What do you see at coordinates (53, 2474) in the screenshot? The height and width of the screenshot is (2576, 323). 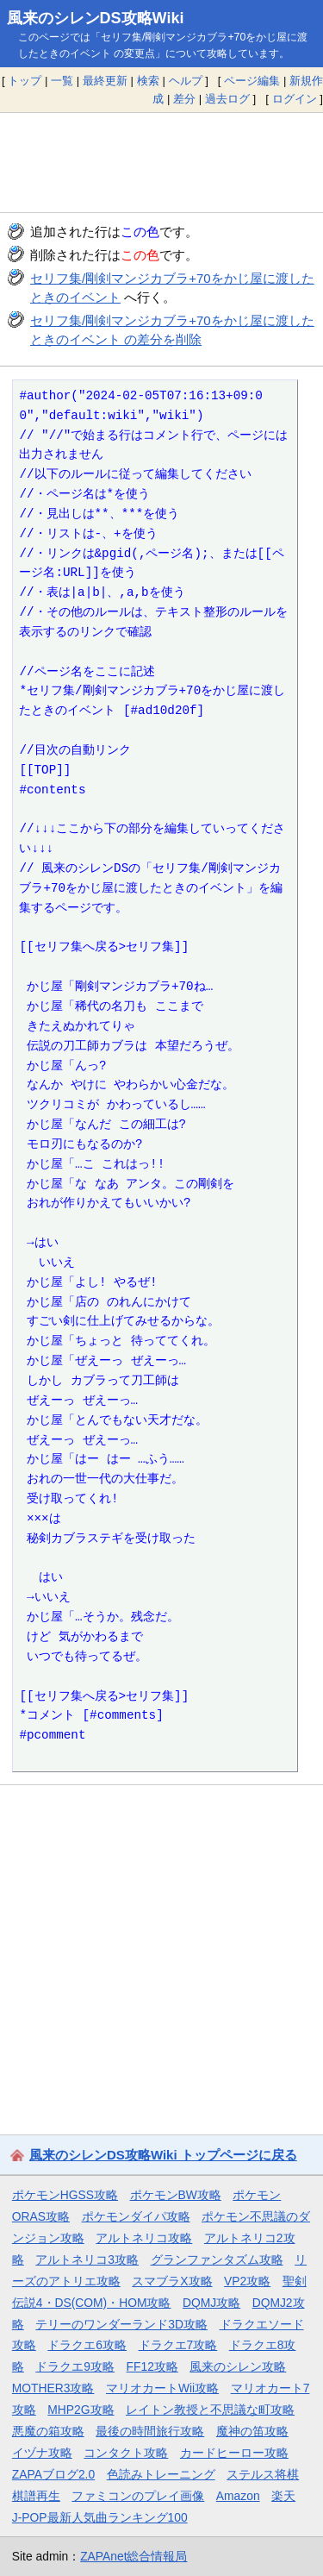 I see `ZAPAブログ2.0` at bounding box center [53, 2474].